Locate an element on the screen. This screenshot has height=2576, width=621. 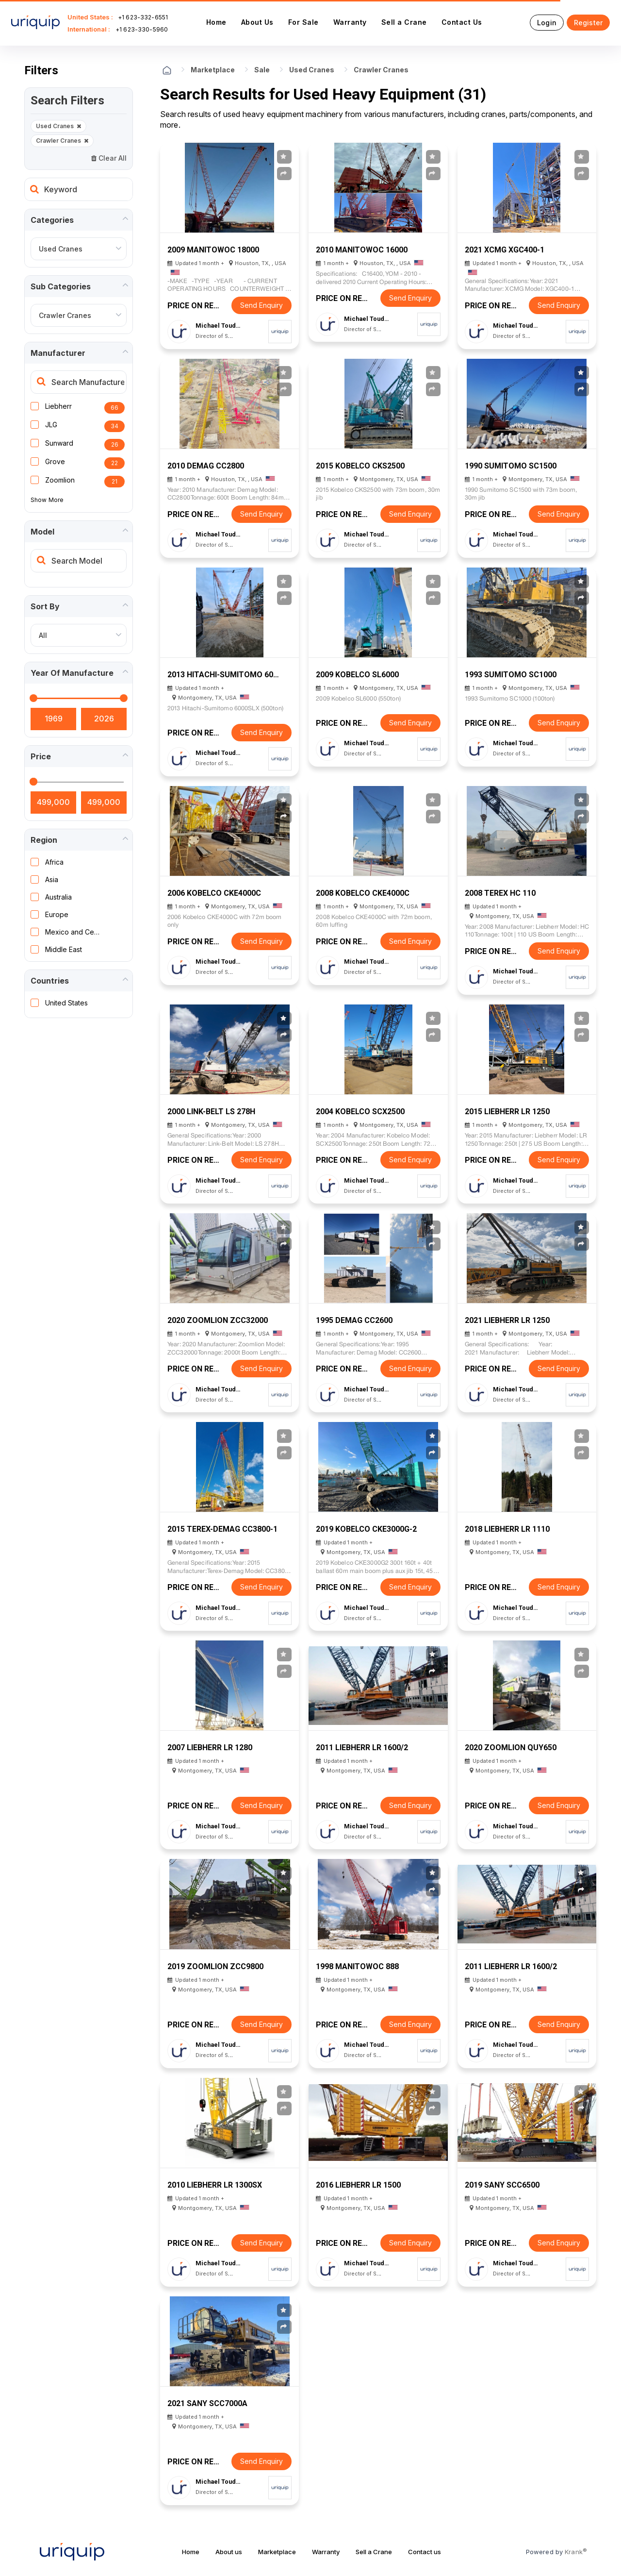
Price is located at coordinates (41, 756).